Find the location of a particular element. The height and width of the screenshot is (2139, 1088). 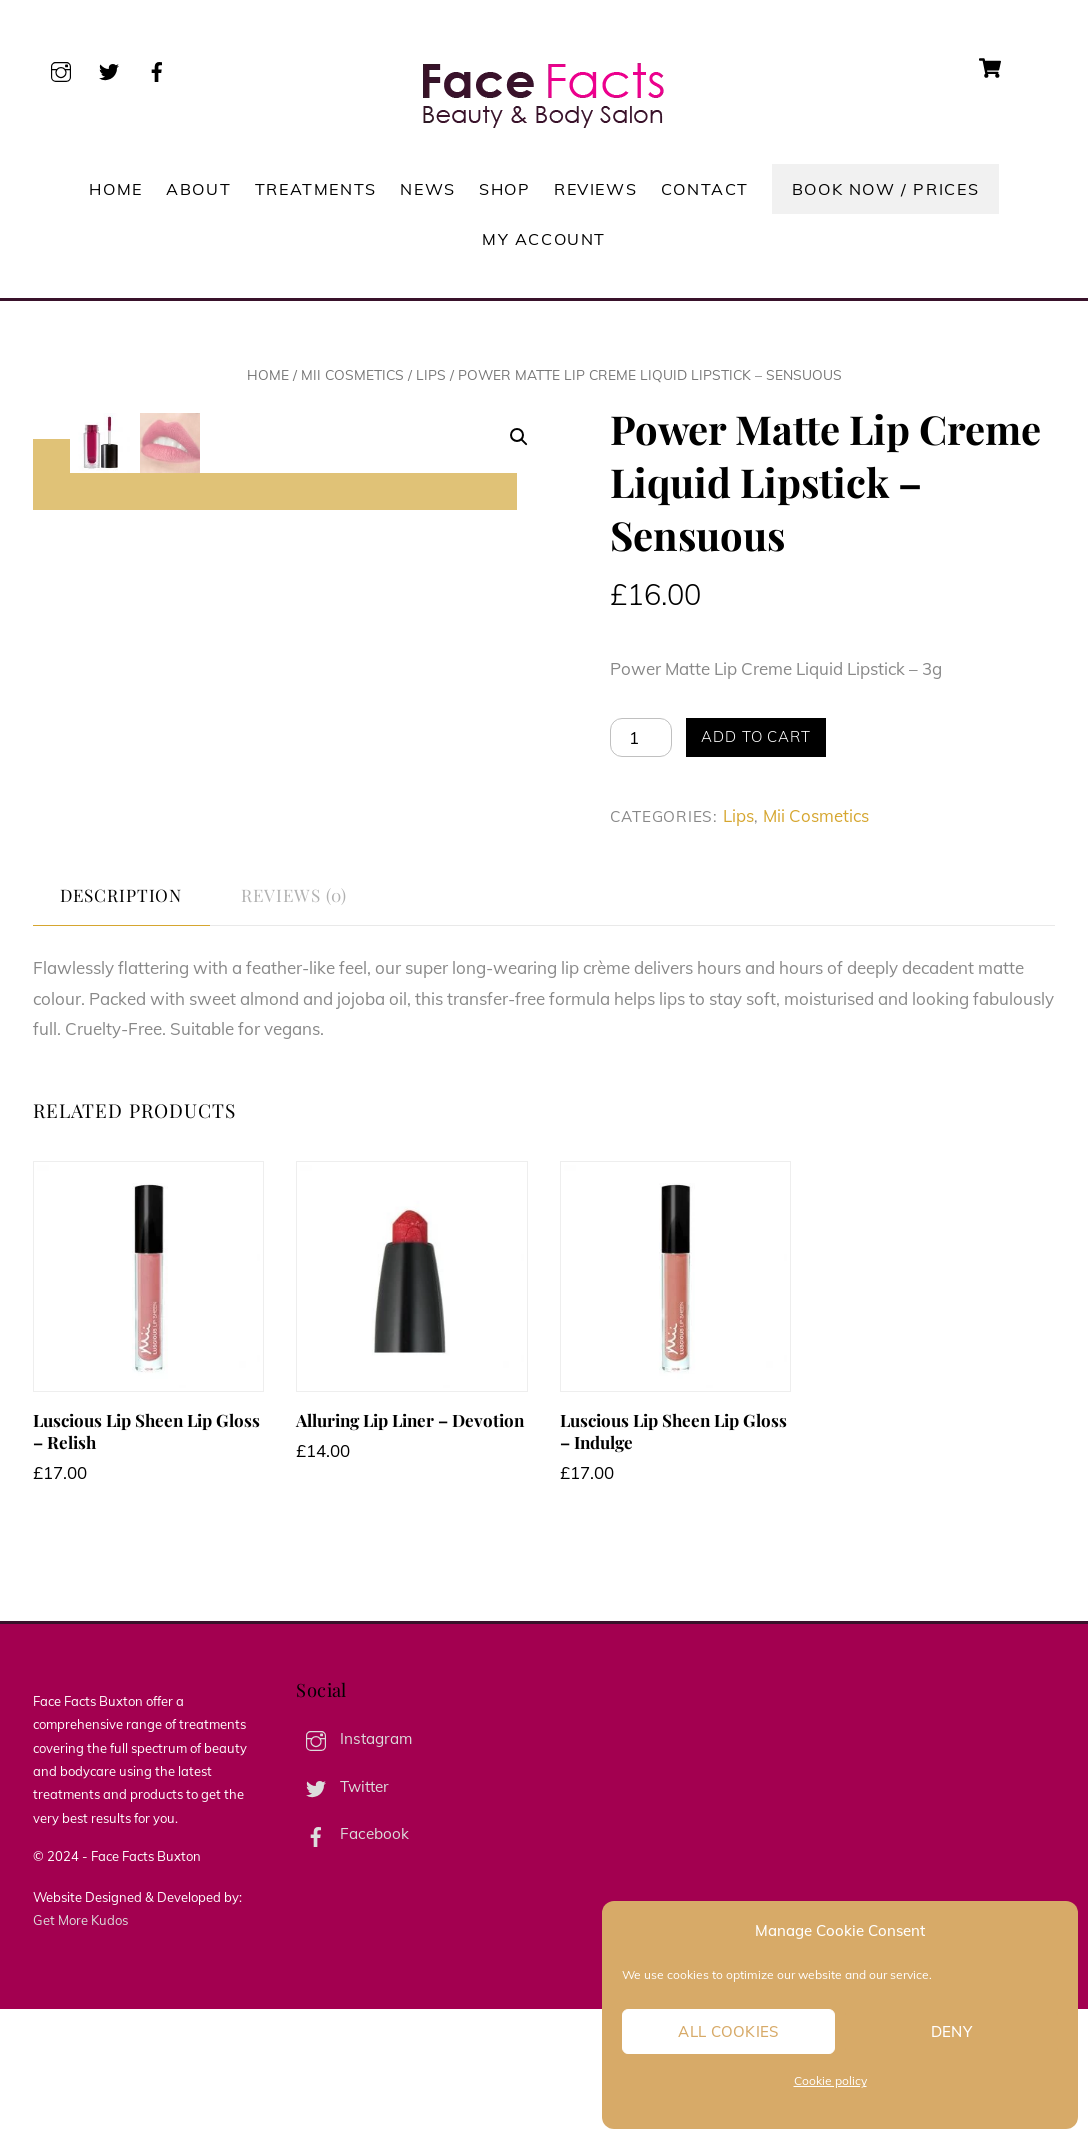

Home is located at coordinates (115, 189).